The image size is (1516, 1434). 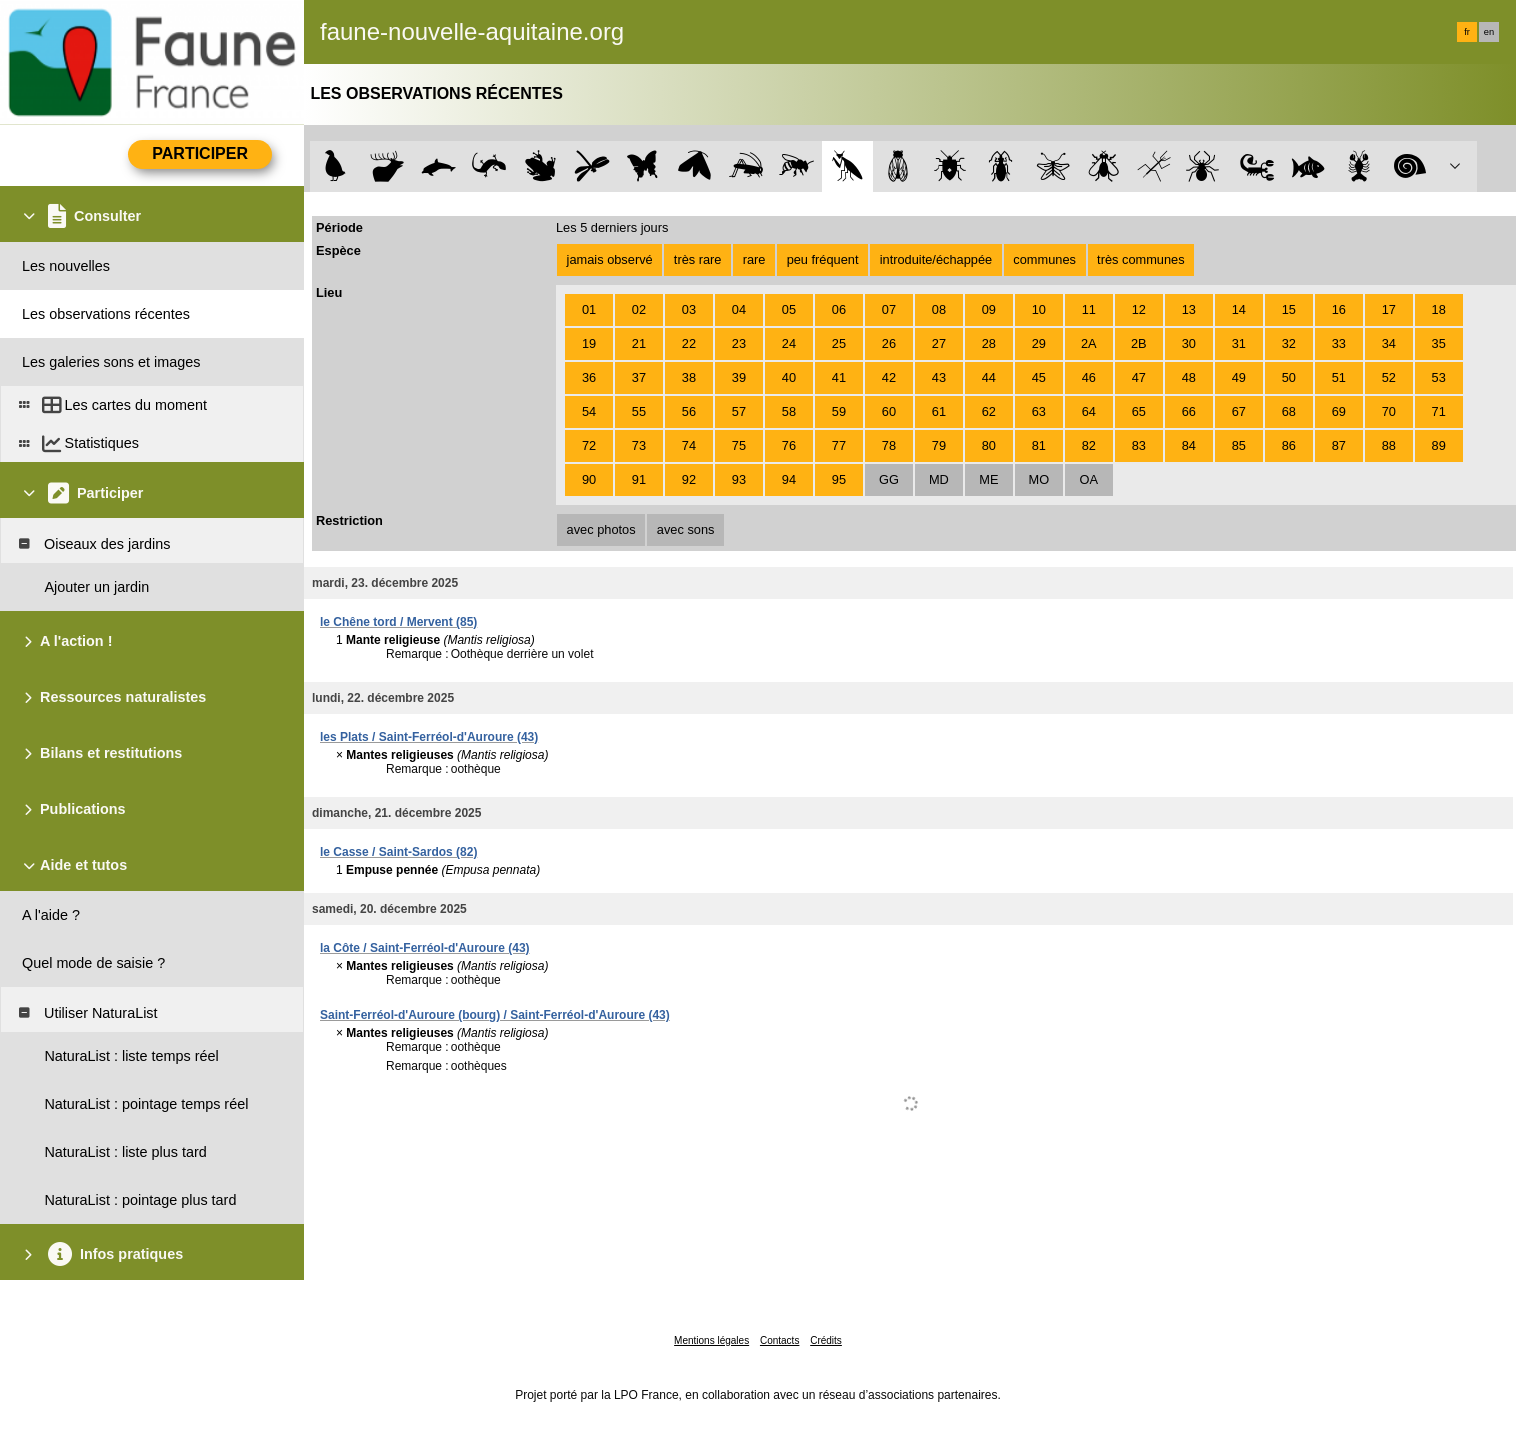 I want to click on avec sons, so click(x=686, y=529).